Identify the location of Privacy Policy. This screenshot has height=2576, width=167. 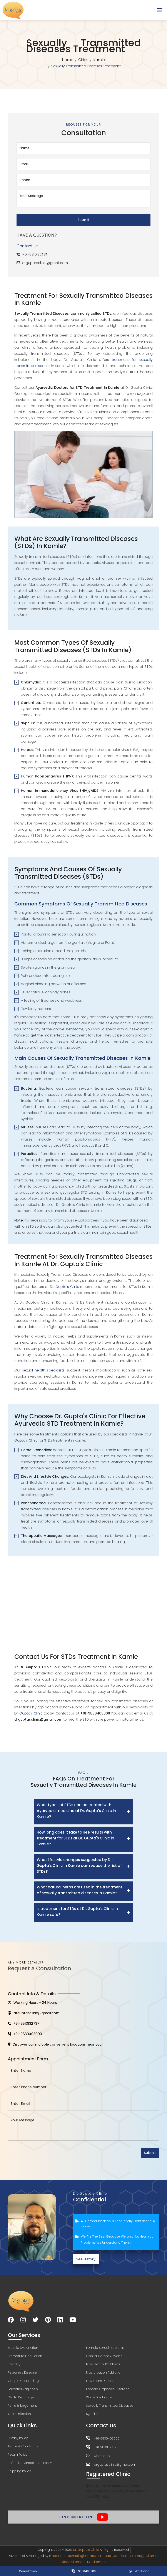
(18, 2438).